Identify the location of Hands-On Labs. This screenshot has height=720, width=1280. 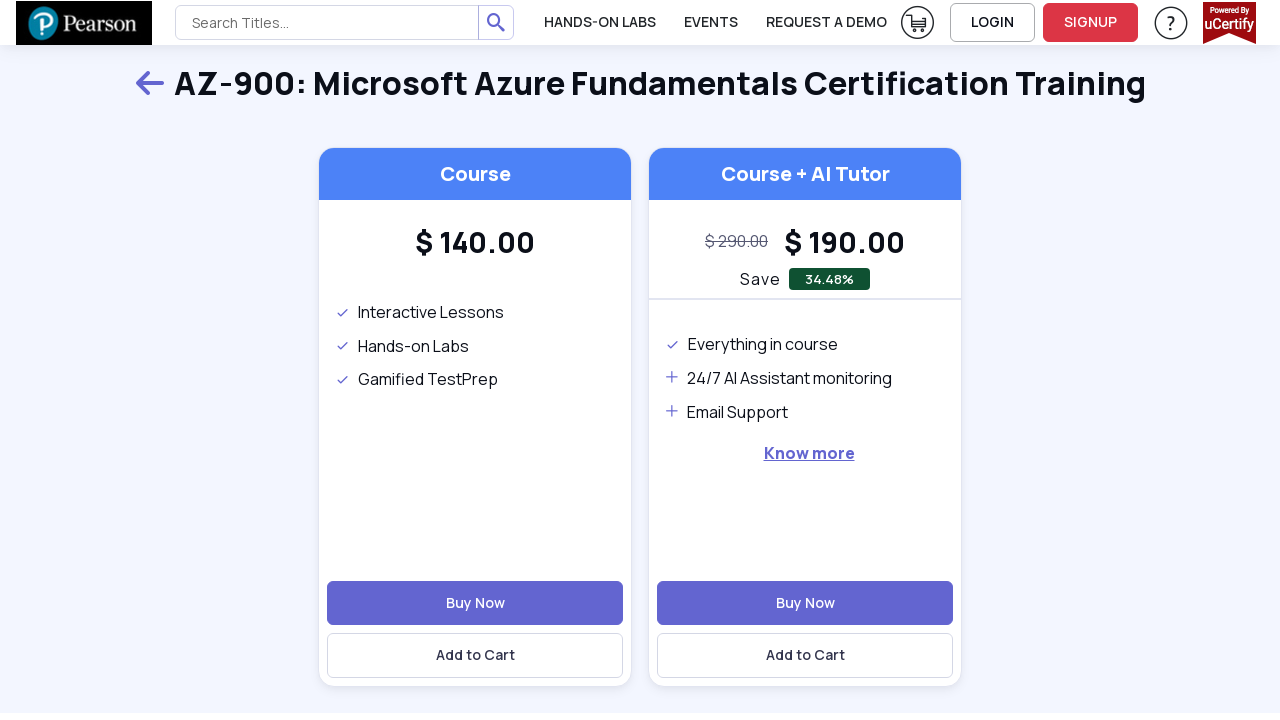
(600, 21).